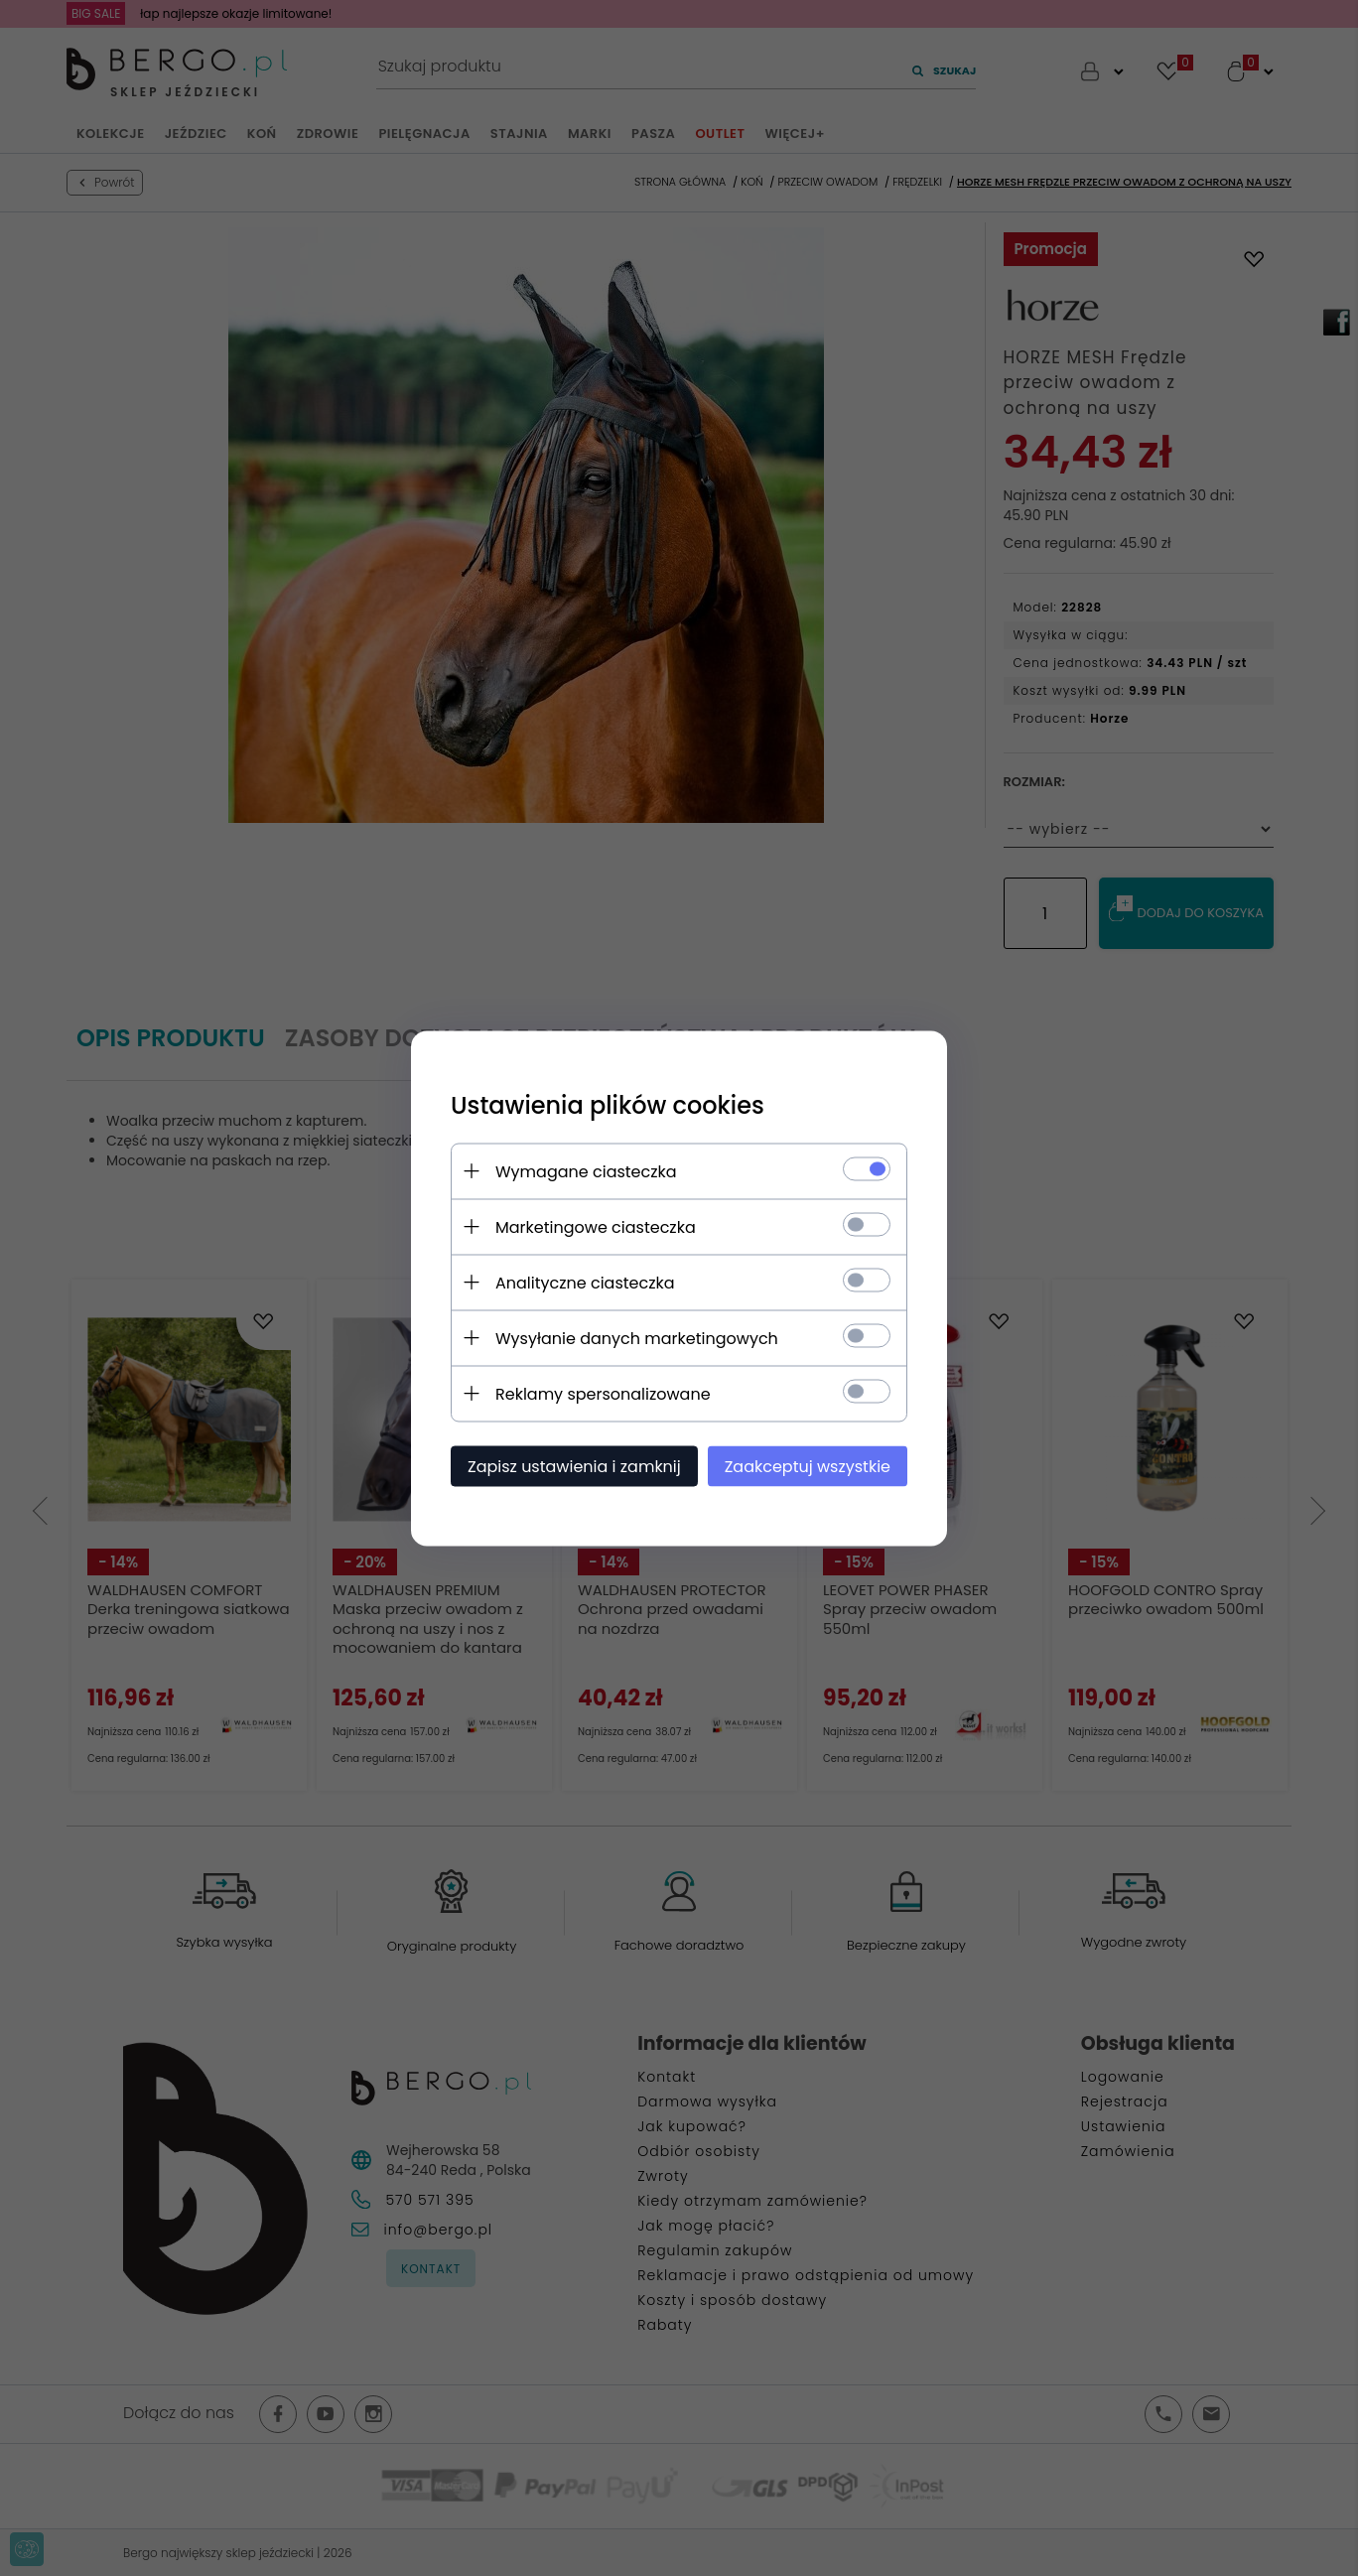  What do you see at coordinates (574, 1465) in the screenshot?
I see `Zapisz ustawienia i zamknij` at bounding box center [574, 1465].